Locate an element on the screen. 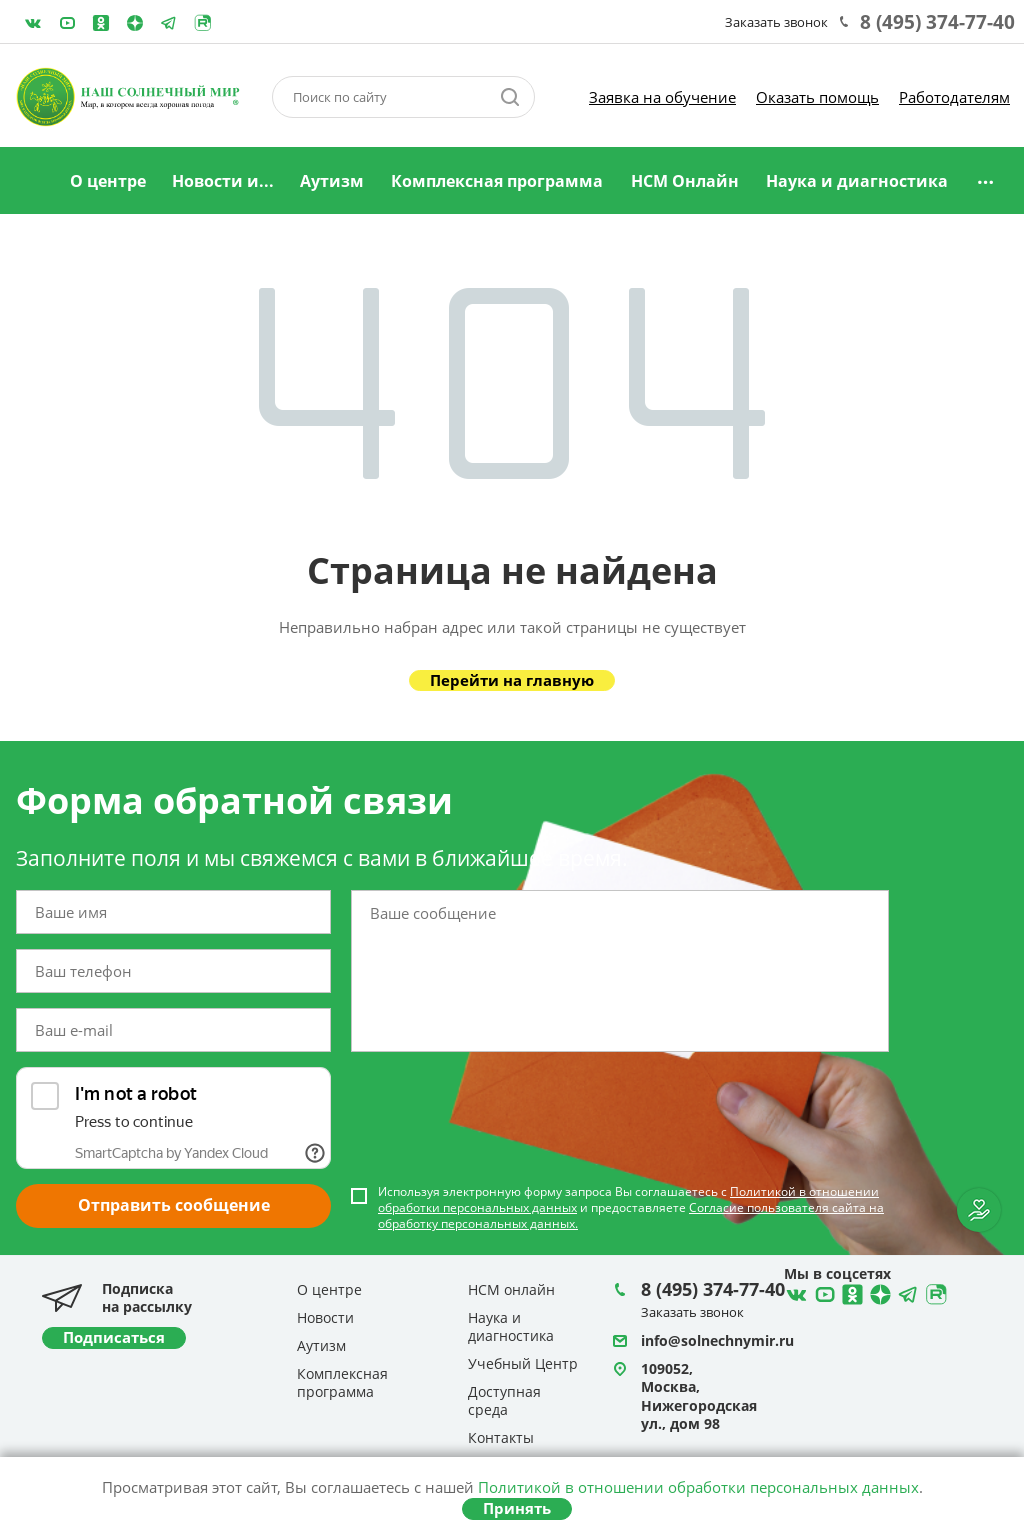 The width and height of the screenshot is (1024, 1540). Новости и... is located at coordinates (223, 181).